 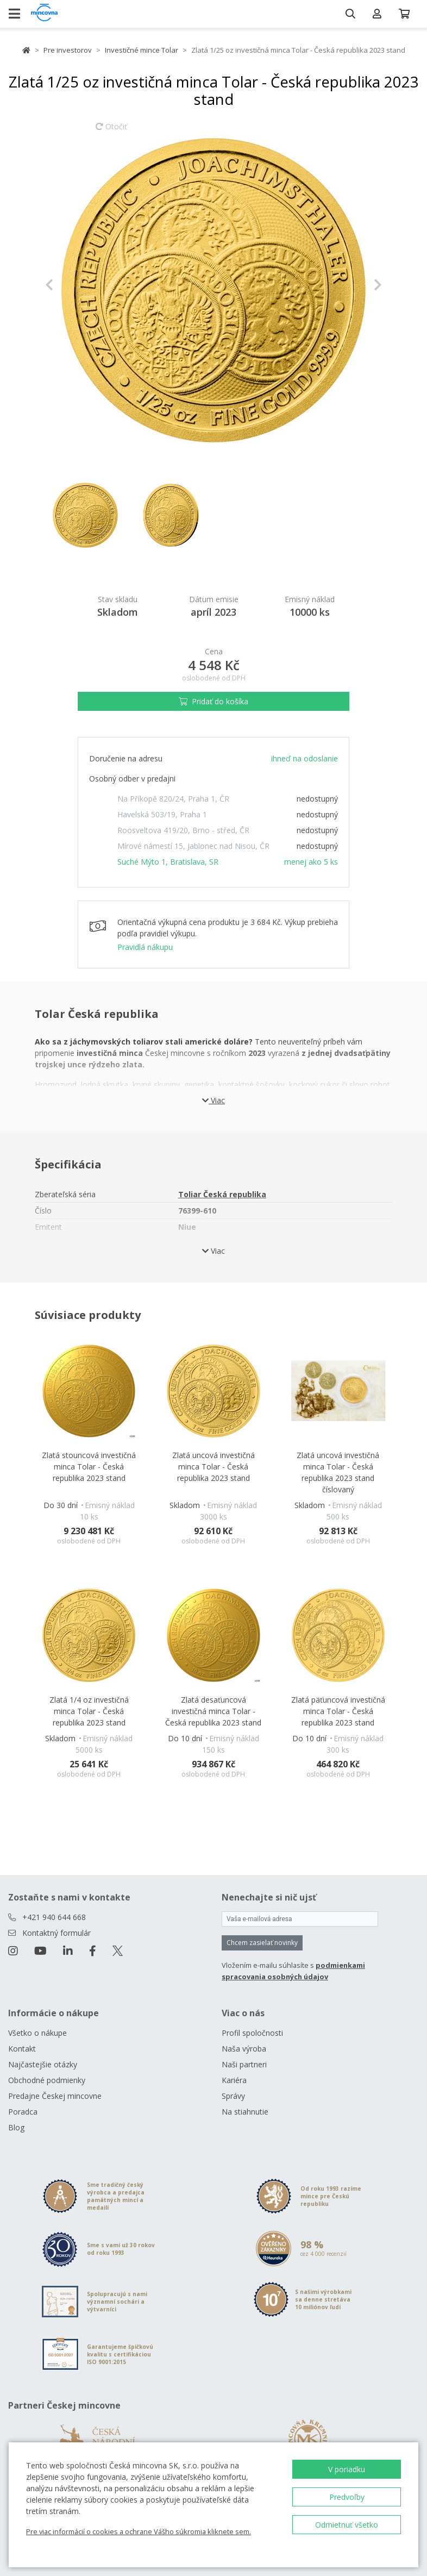 I want to click on Všetko o nákupe, so click(x=37, y=2033).